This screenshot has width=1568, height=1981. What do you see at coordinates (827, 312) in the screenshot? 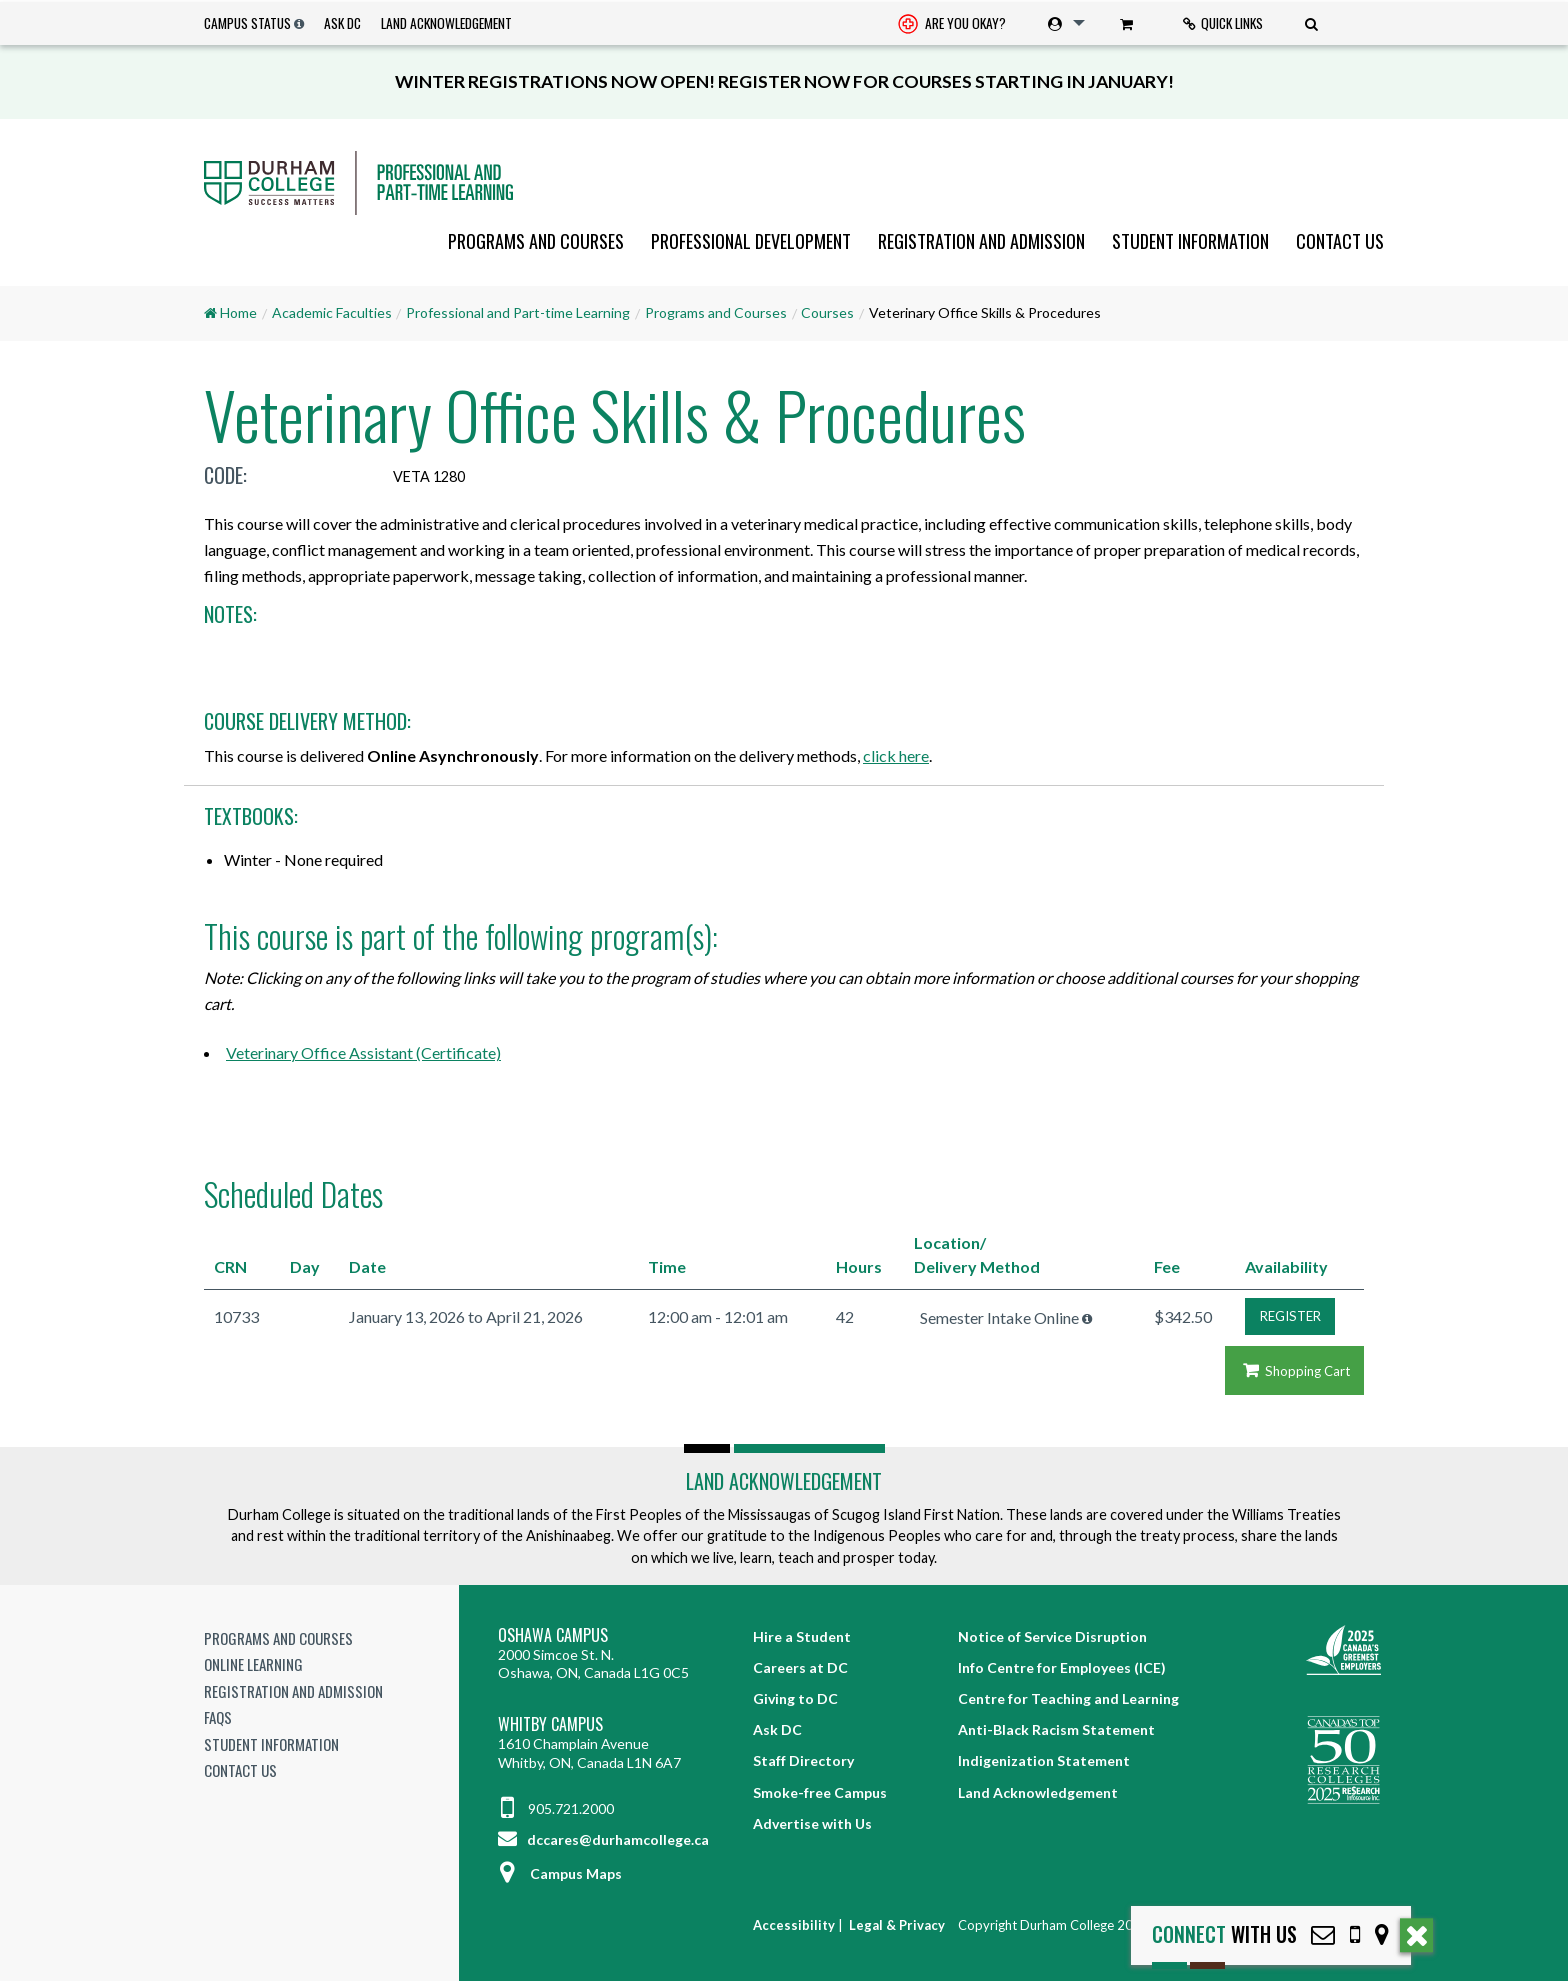
I see `Courses` at bounding box center [827, 312].